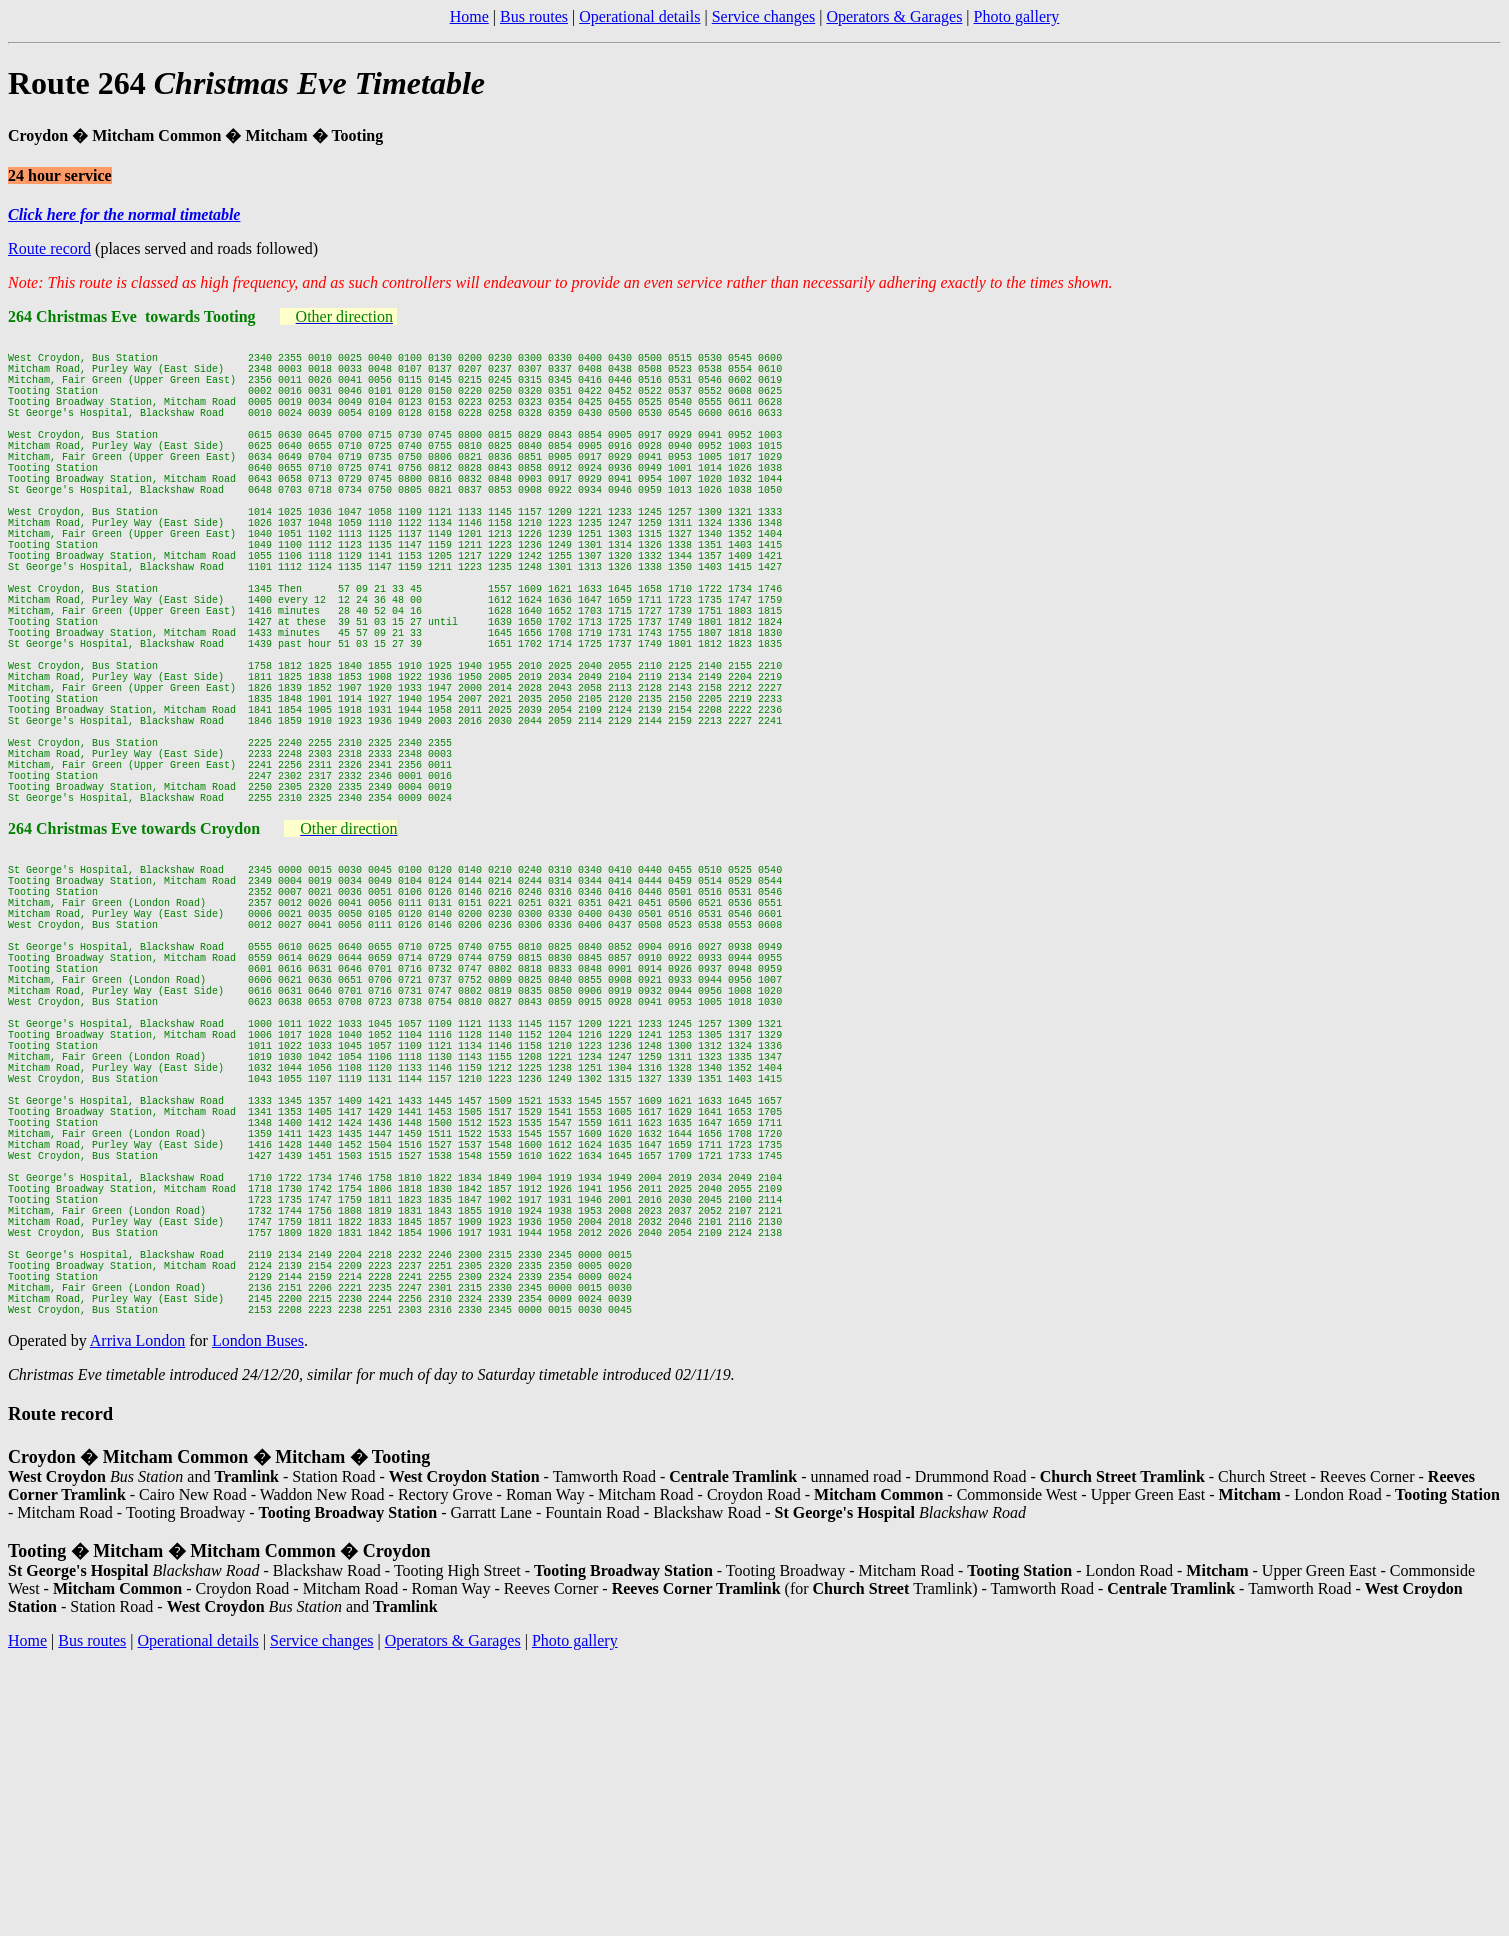 This screenshot has height=1936, width=1509. Describe the element at coordinates (894, 16) in the screenshot. I see `Operators & Garages` at that location.